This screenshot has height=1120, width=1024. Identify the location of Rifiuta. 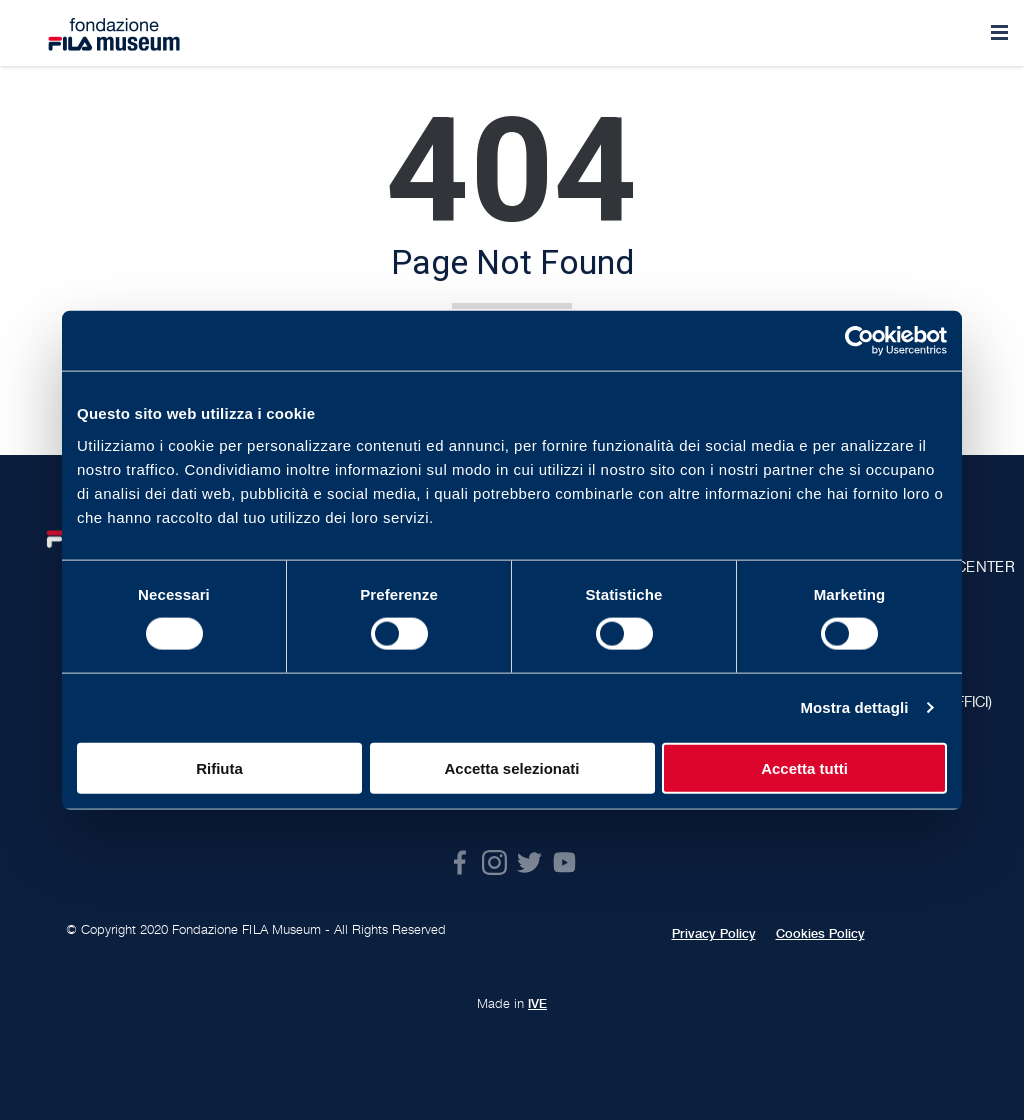
(219, 767).